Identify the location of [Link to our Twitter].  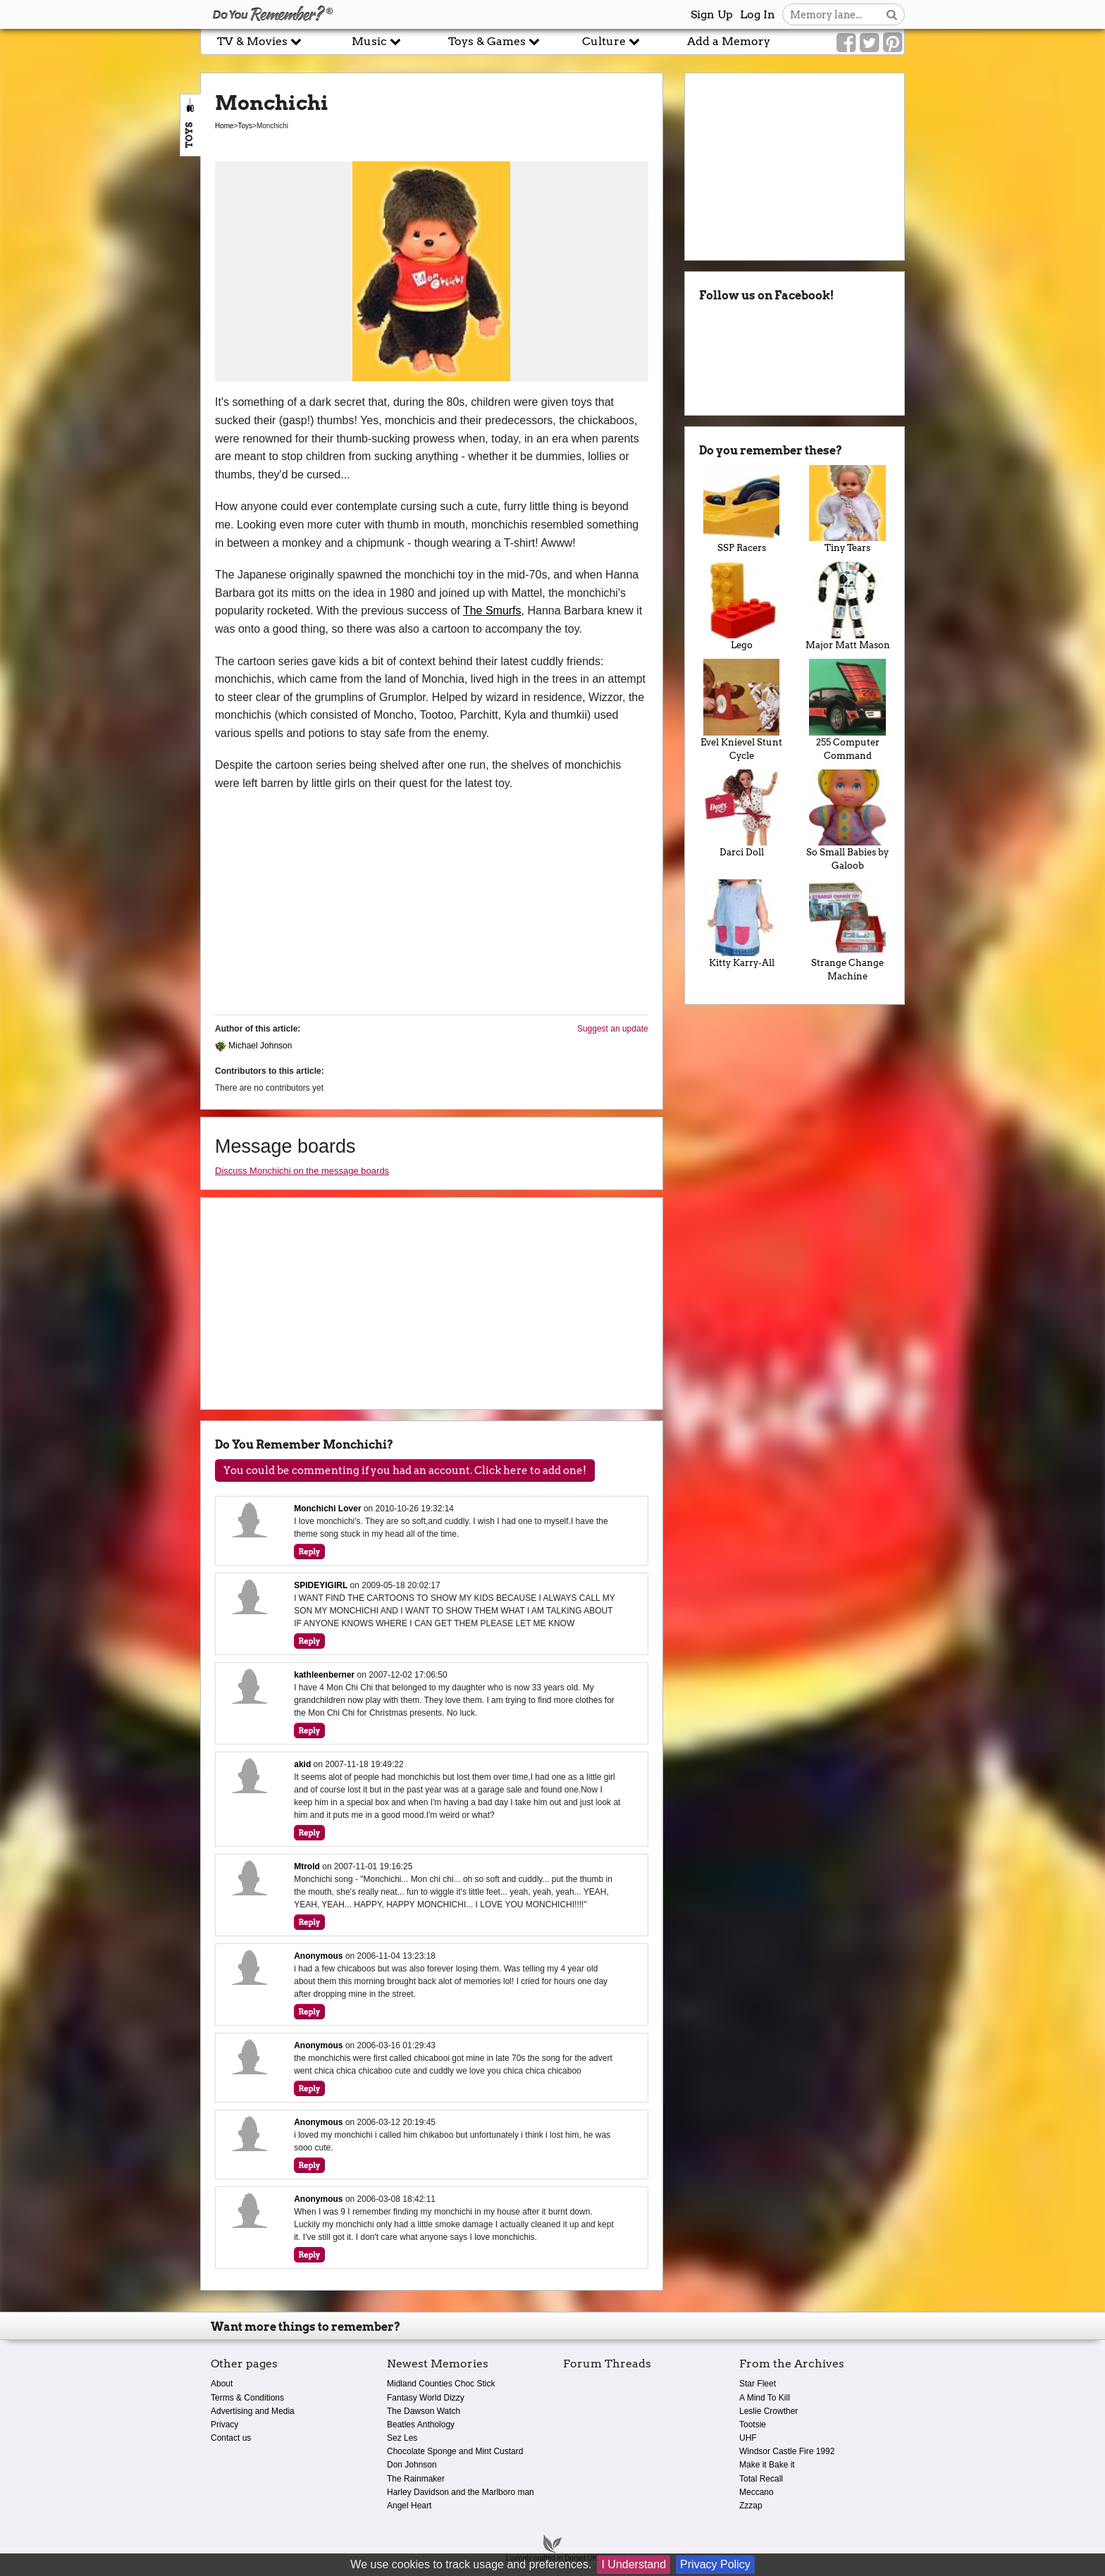
(869, 43).